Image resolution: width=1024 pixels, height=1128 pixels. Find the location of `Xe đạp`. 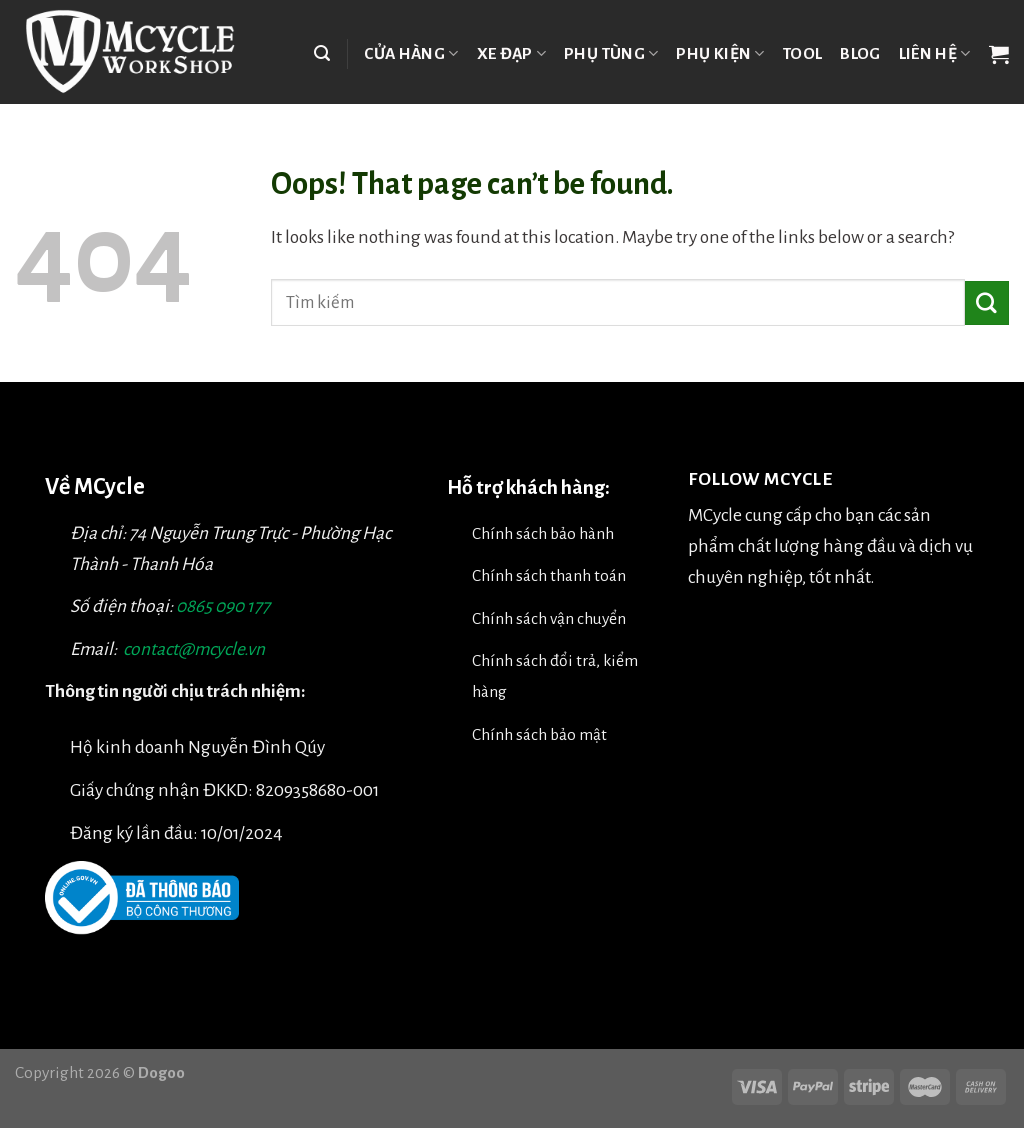

Xe đạp is located at coordinates (512, 53).